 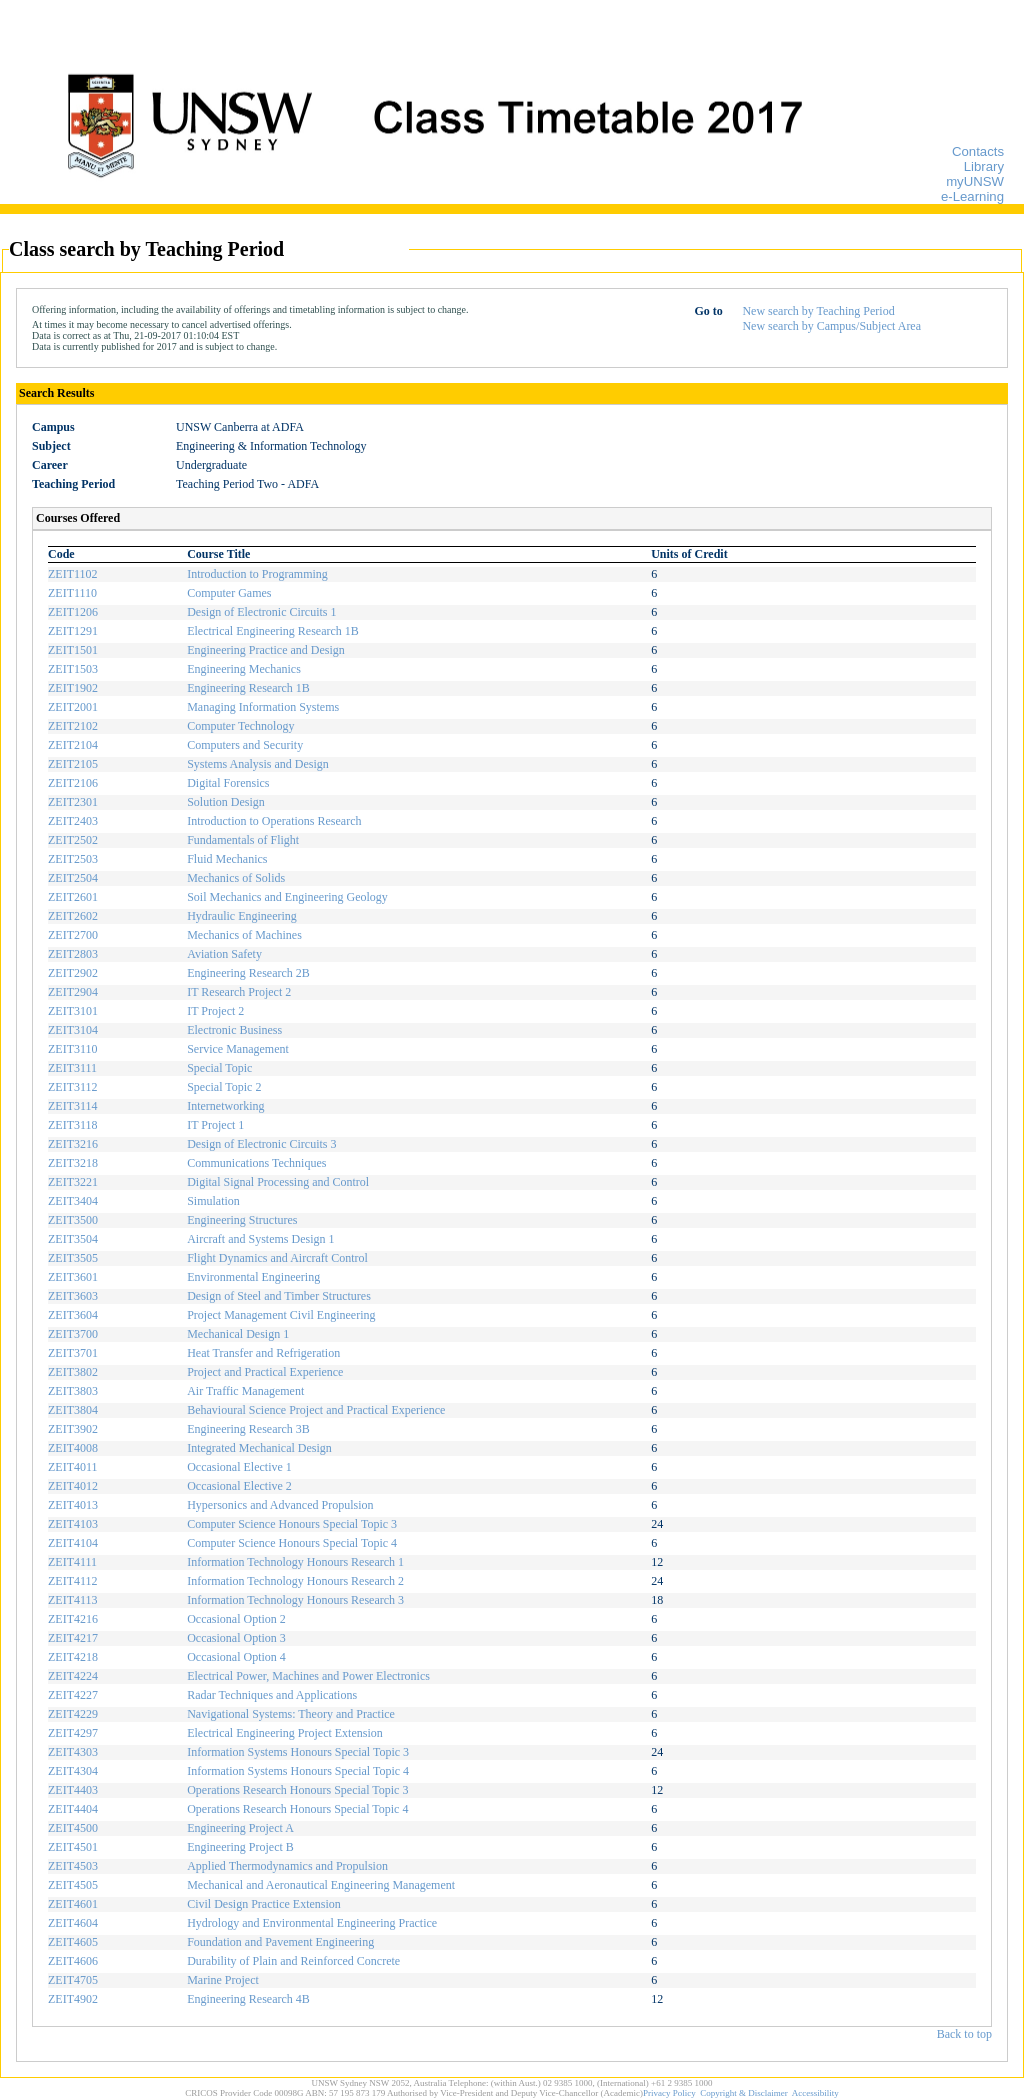 I want to click on IT Research Project 2, so click(x=239, y=992).